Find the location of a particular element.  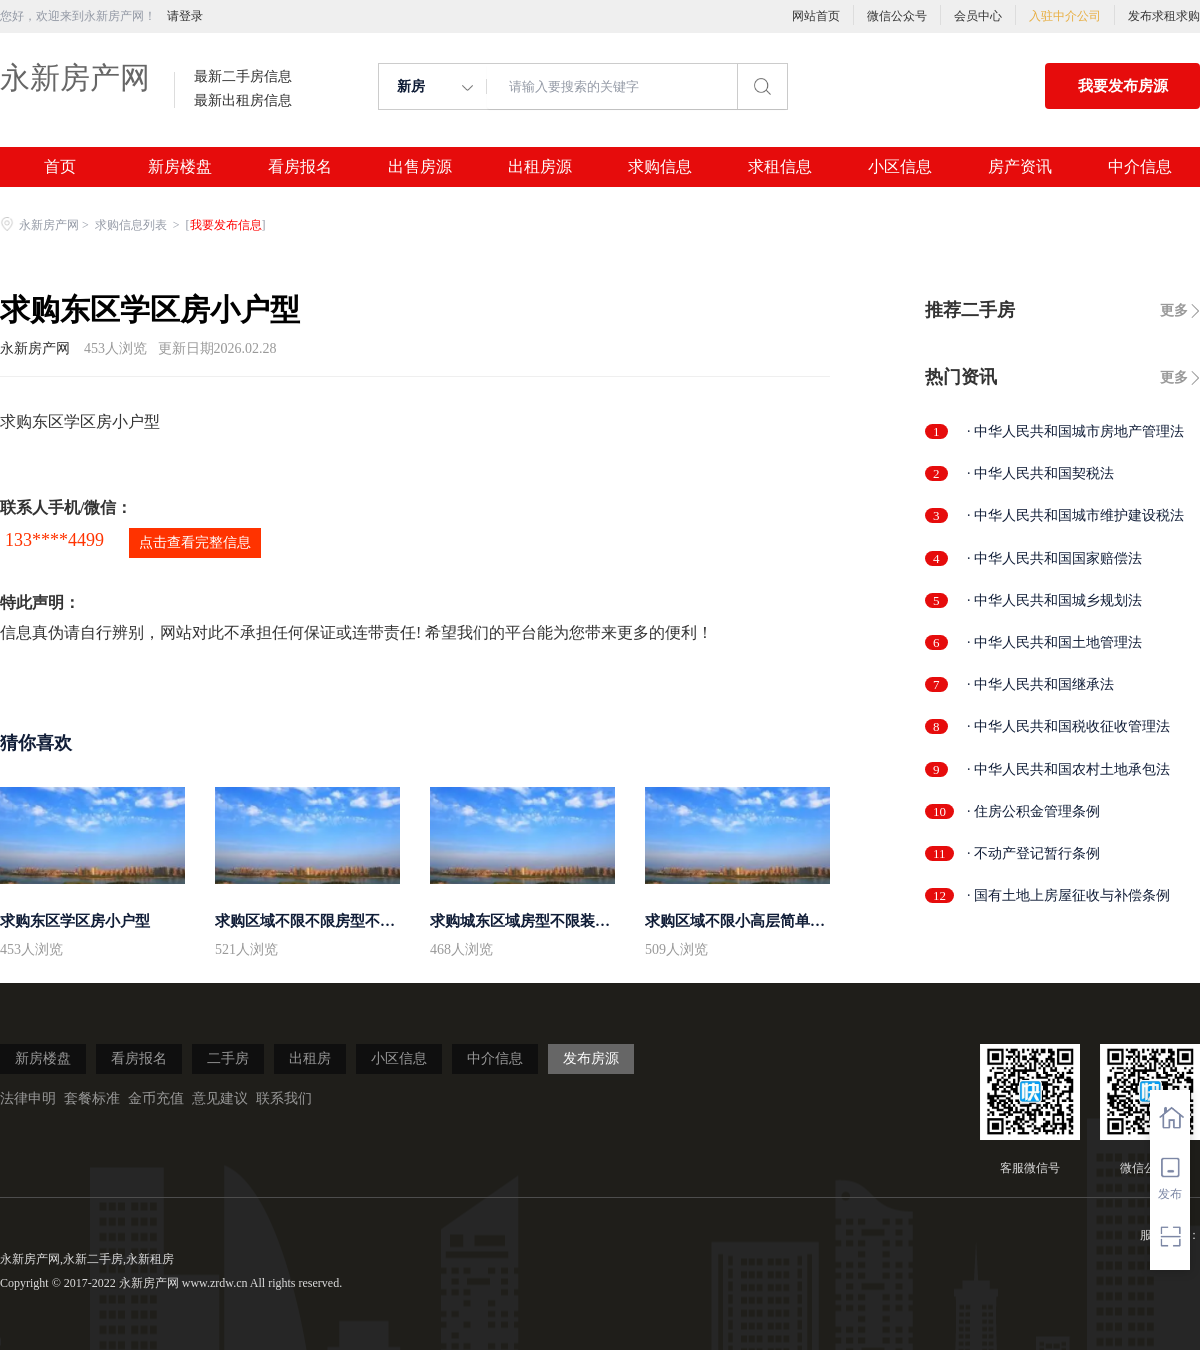

求购信息列表 is located at coordinates (132, 225).